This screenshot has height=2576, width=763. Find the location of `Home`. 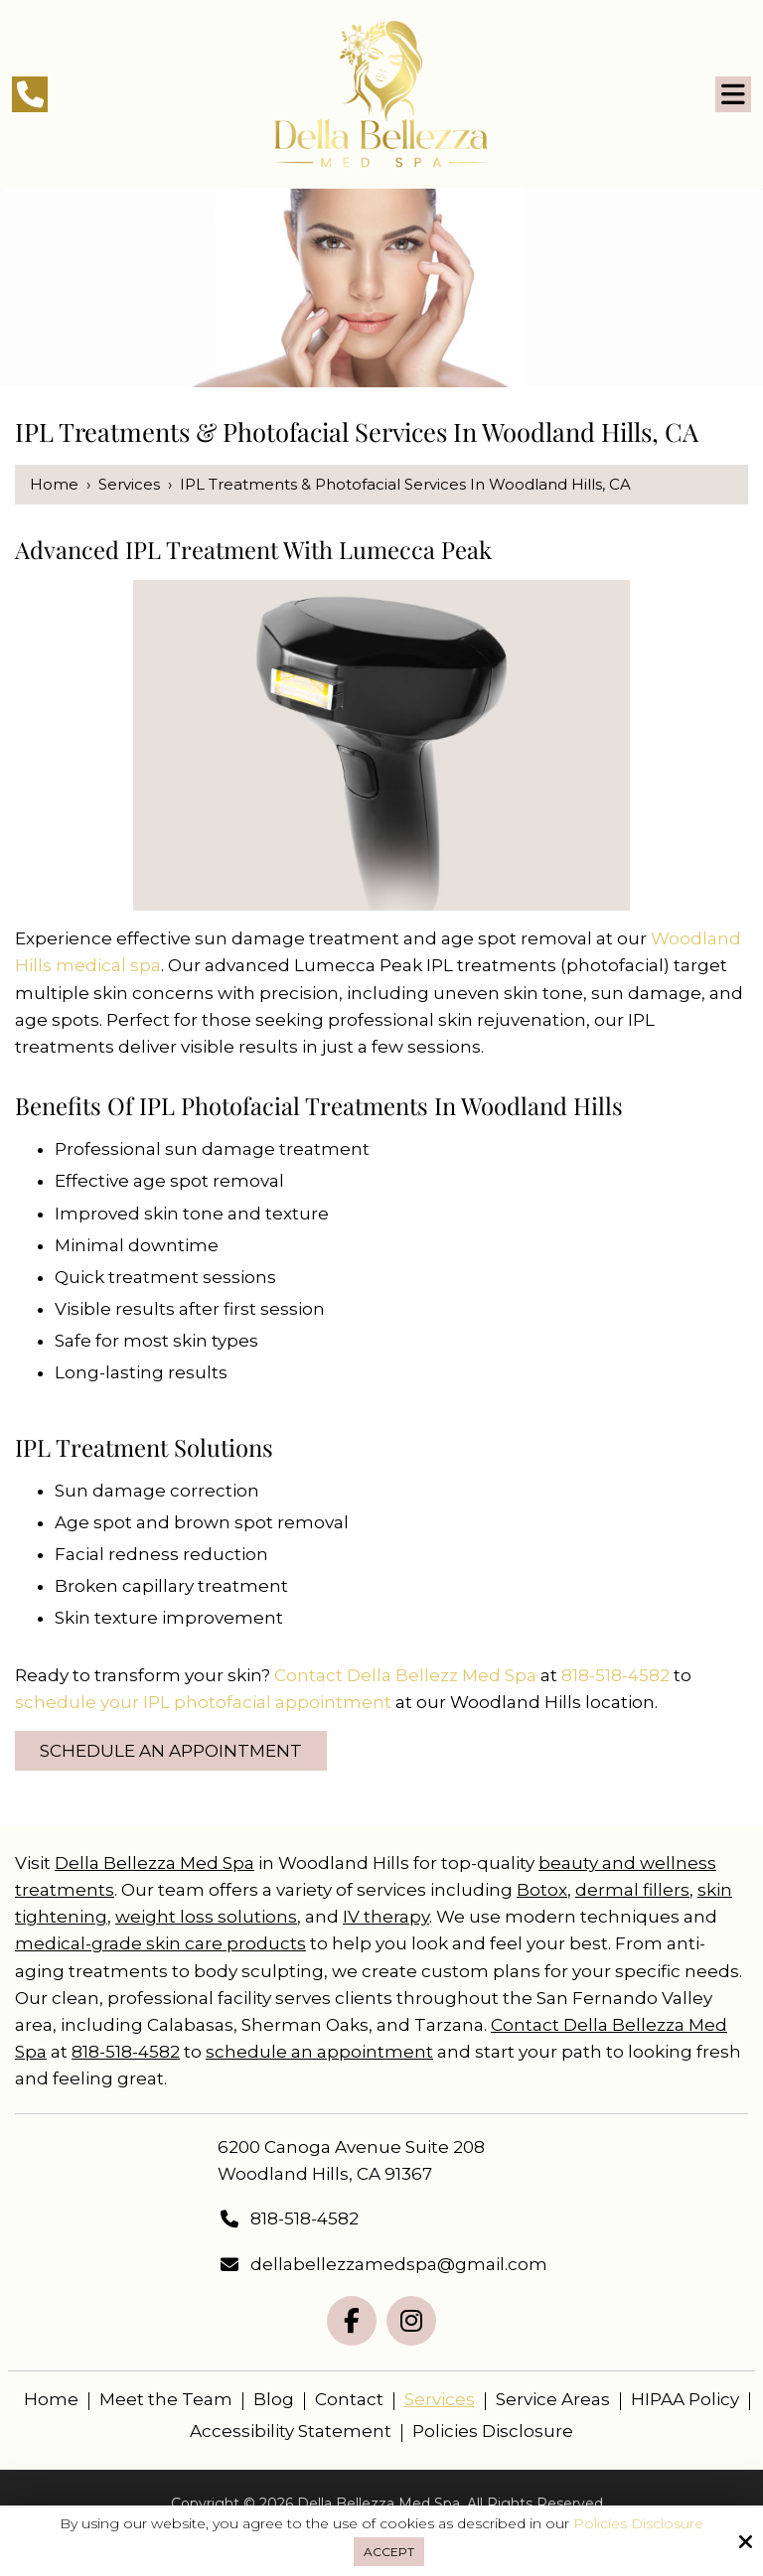

Home is located at coordinates (54, 484).